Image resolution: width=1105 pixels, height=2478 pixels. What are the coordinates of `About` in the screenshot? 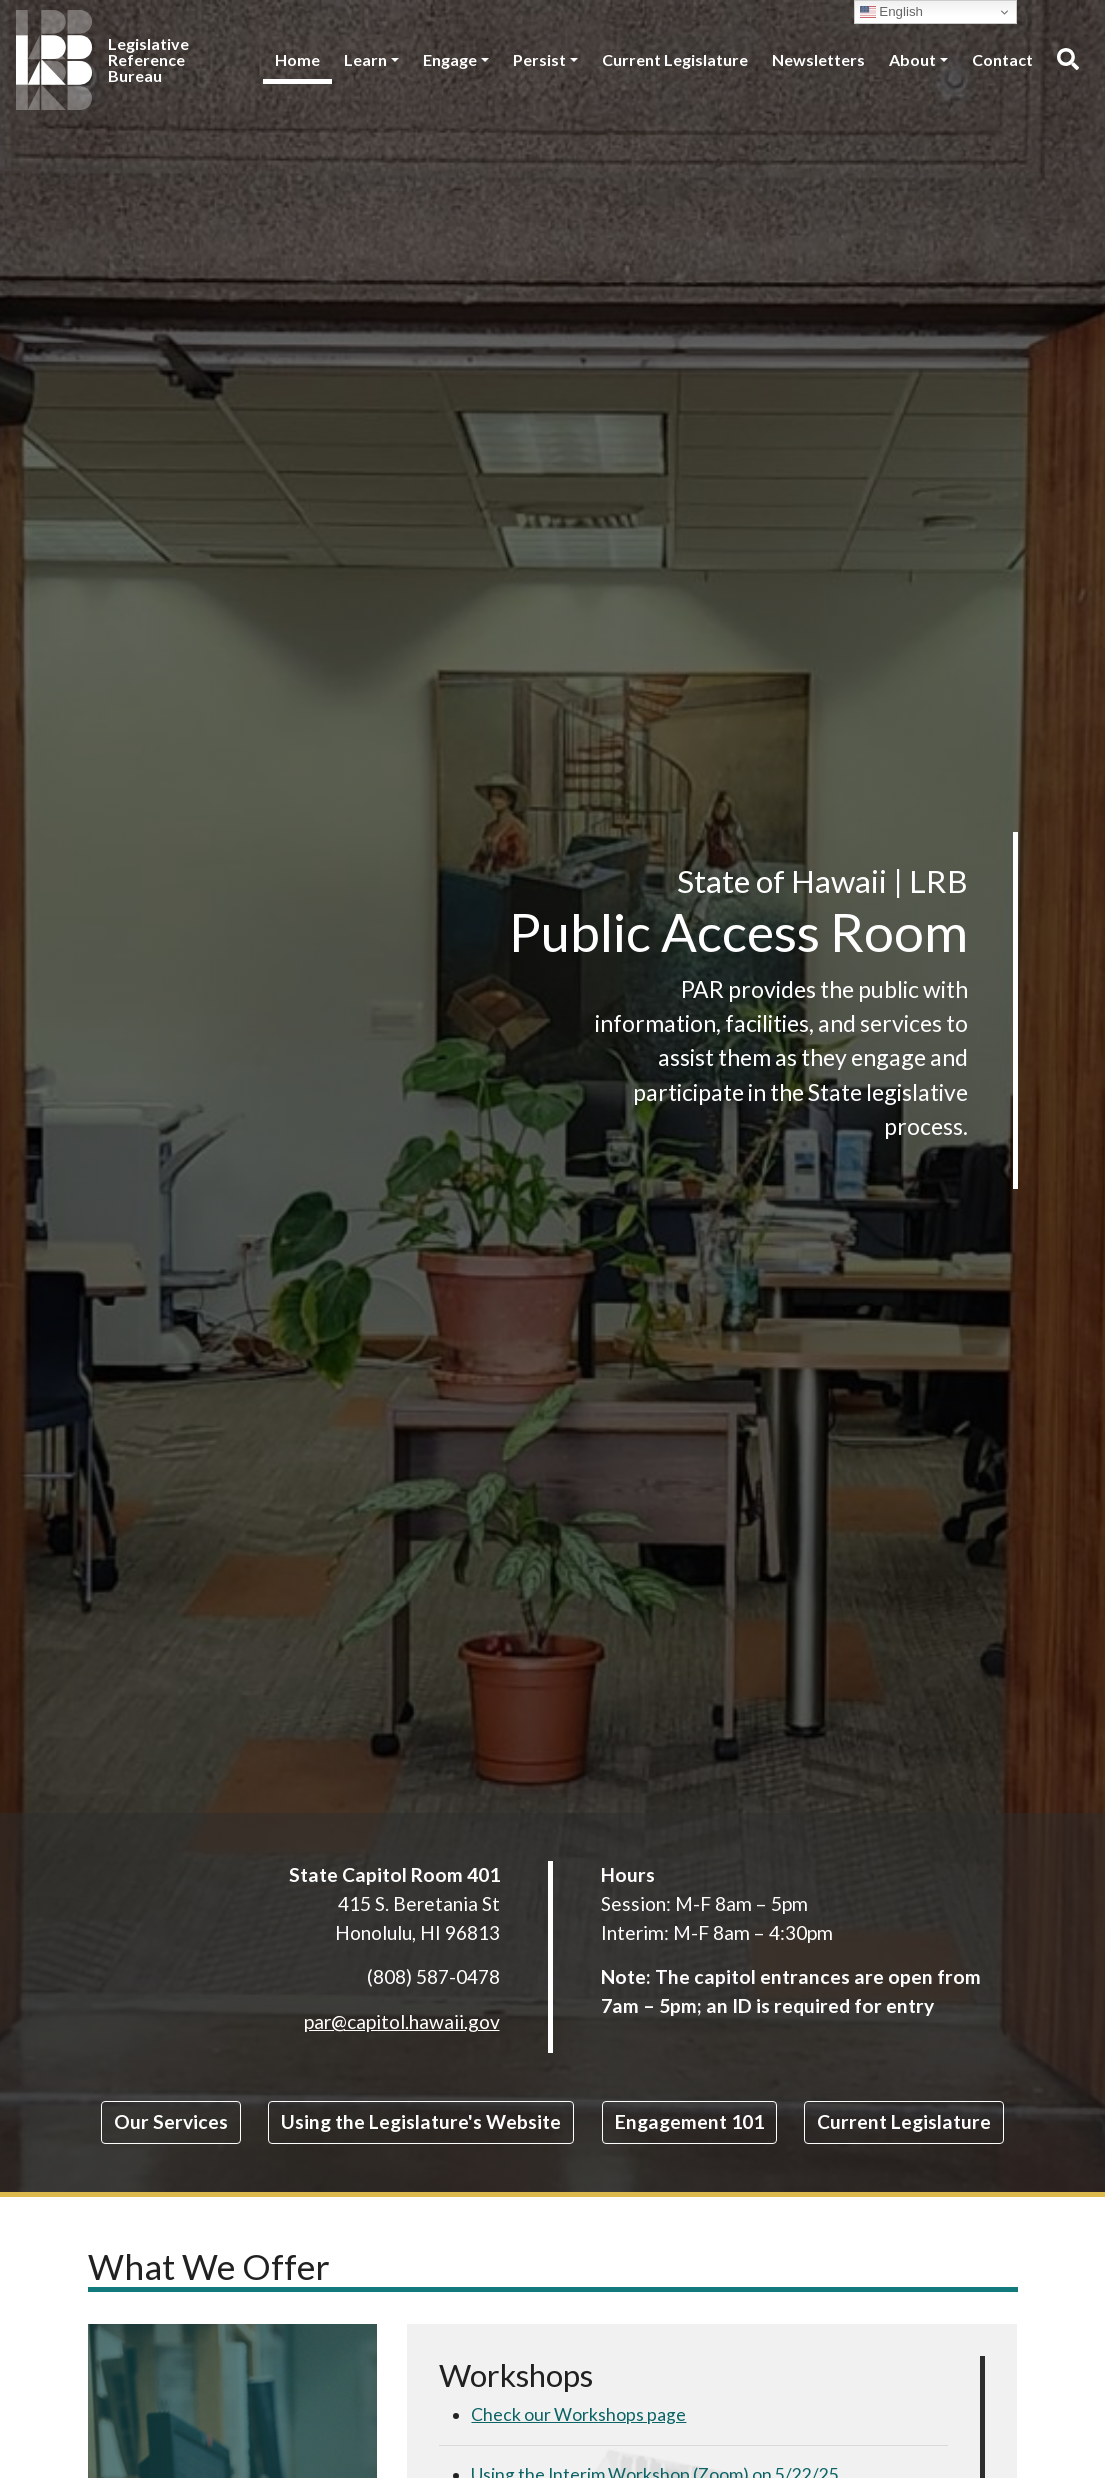 It's located at (912, 59).